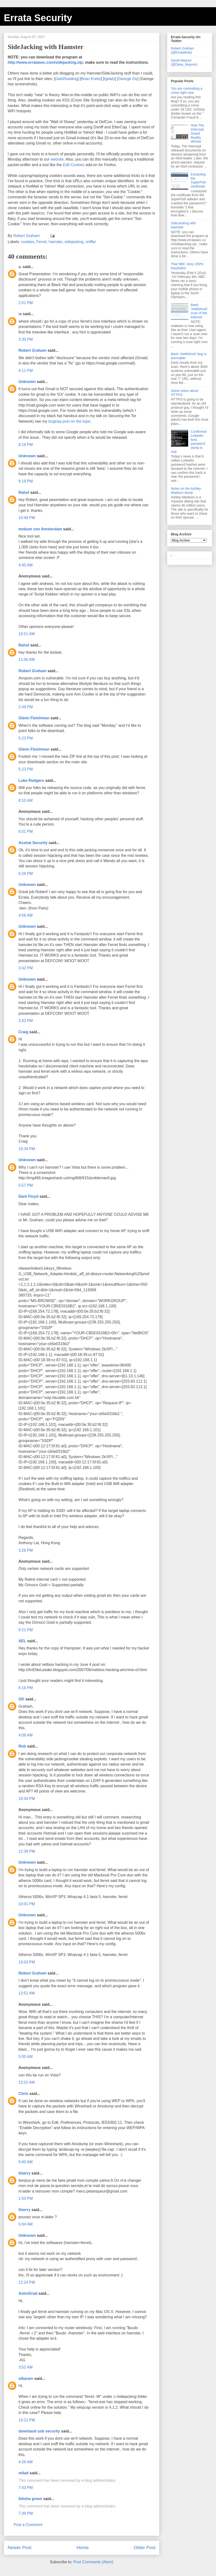 The height and width of the screenshot is (2576, 216). I want to click on Chris, so click(23, 2094).